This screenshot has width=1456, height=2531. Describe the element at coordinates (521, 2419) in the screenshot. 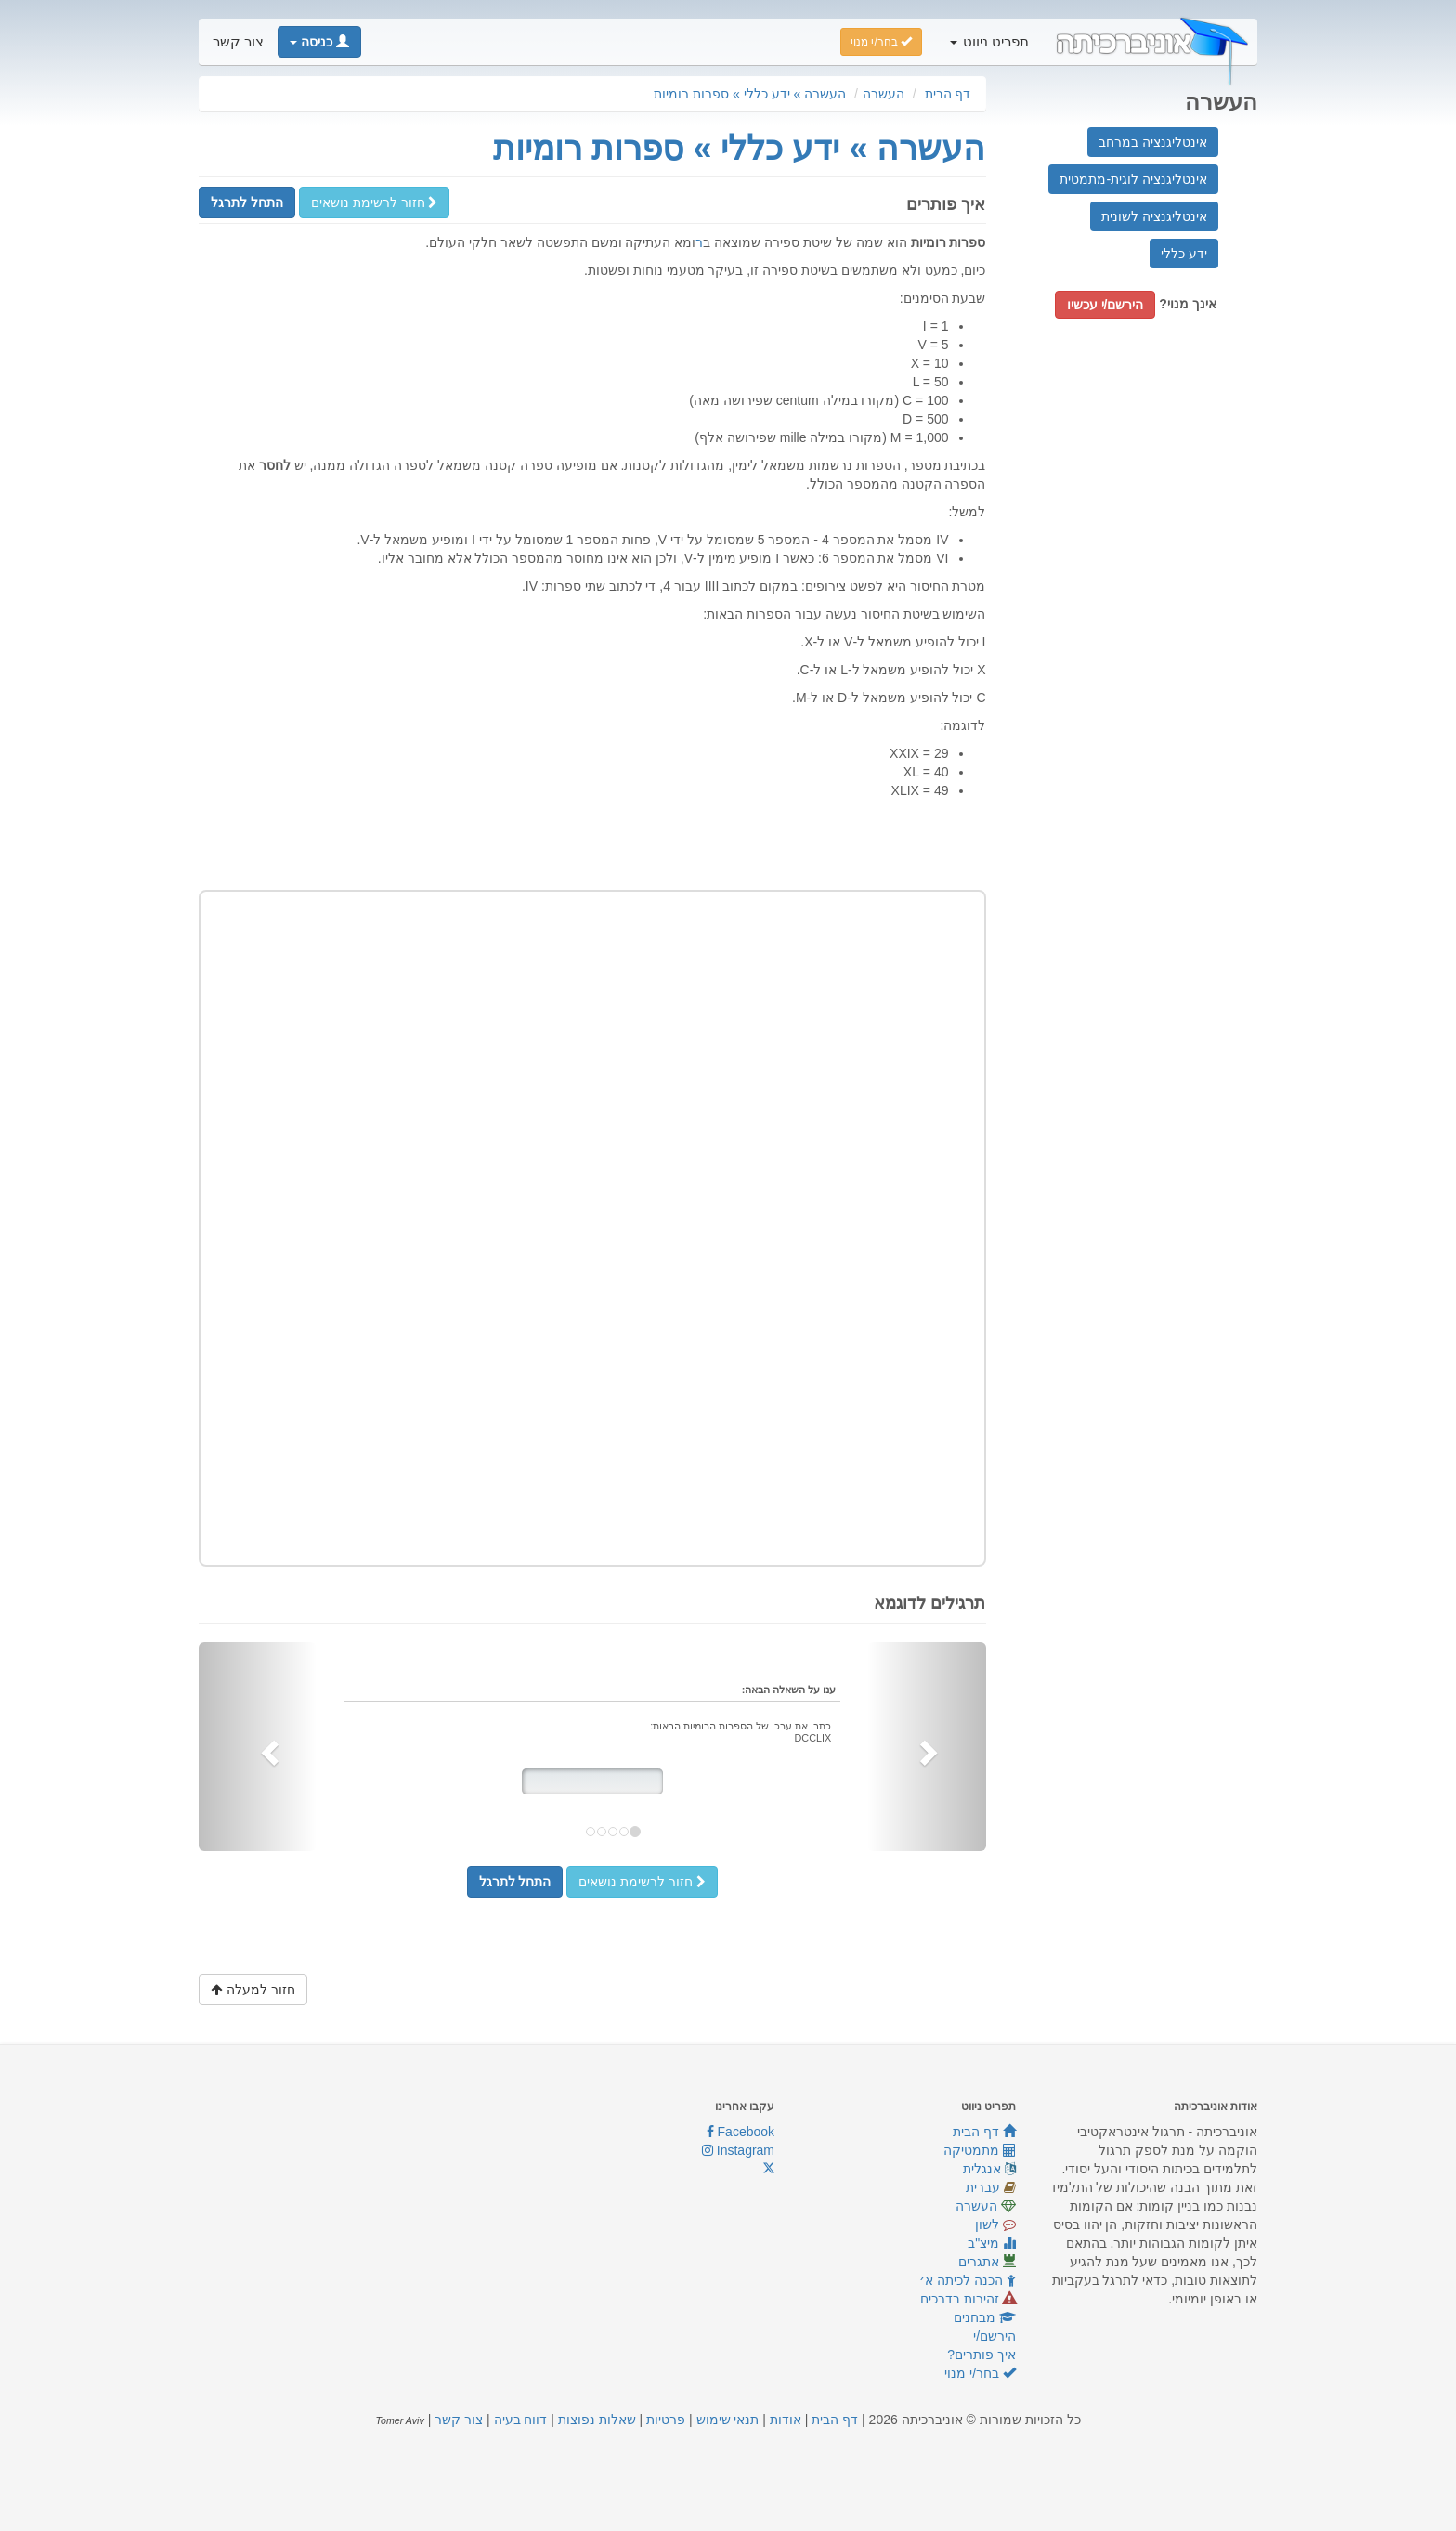

I see `דווח בעיה` at that location.